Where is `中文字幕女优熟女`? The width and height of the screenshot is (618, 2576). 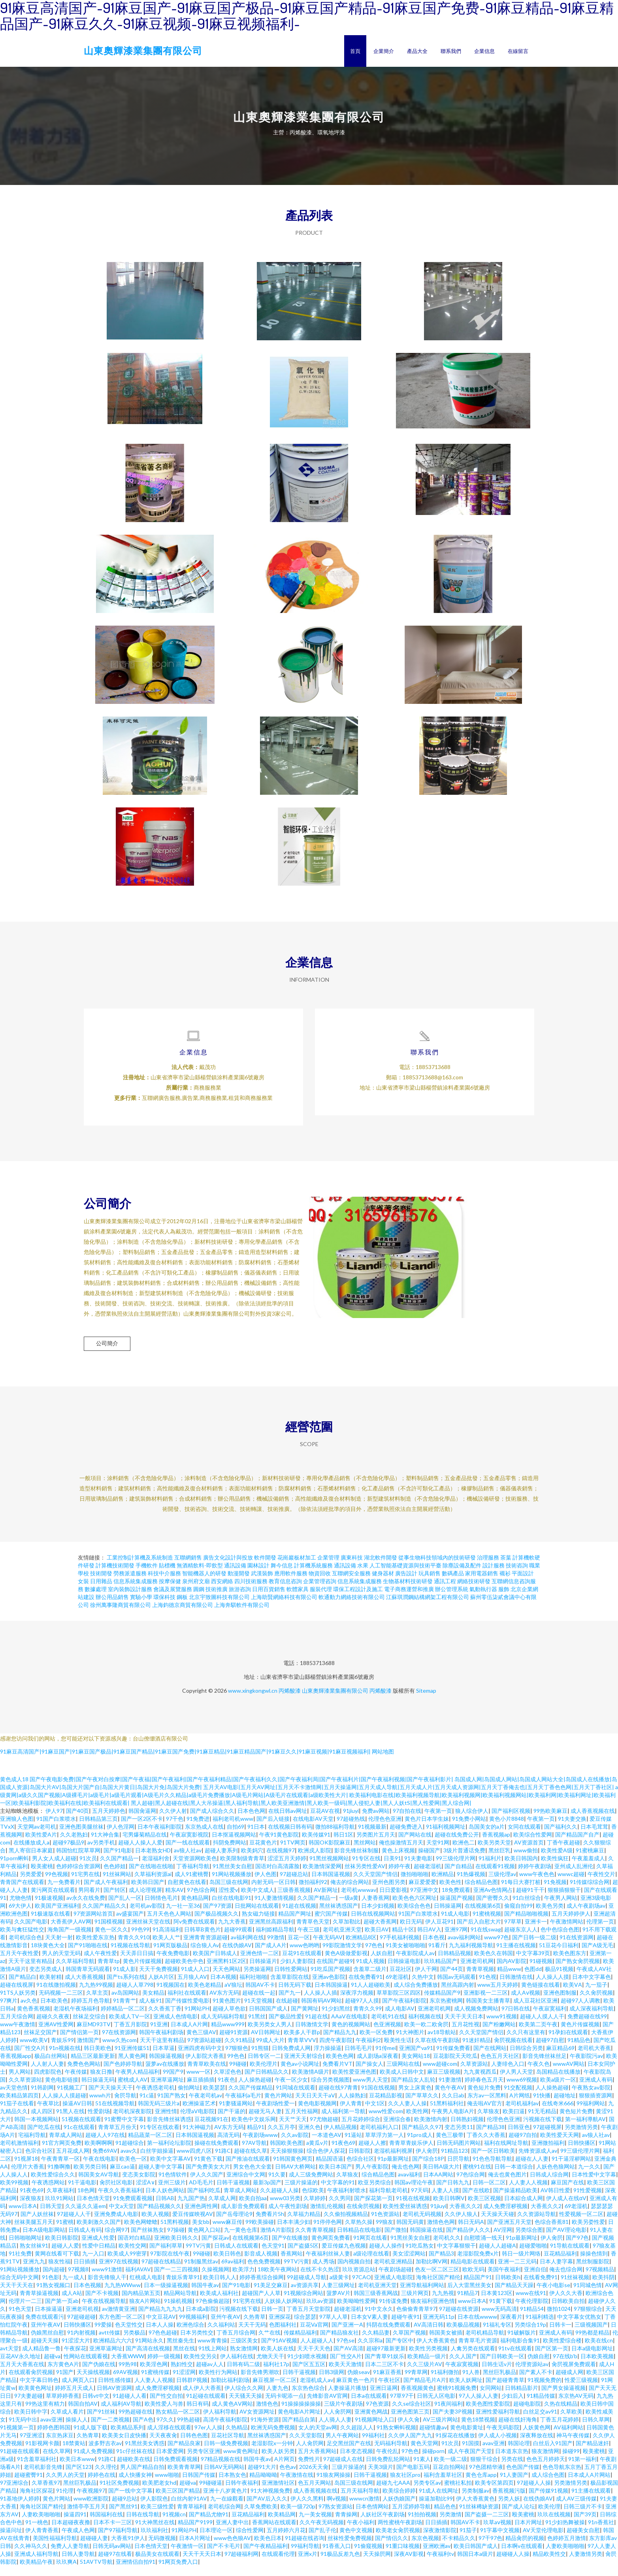 中文字幕女优熟女 is located at coordinates (579, 2326).